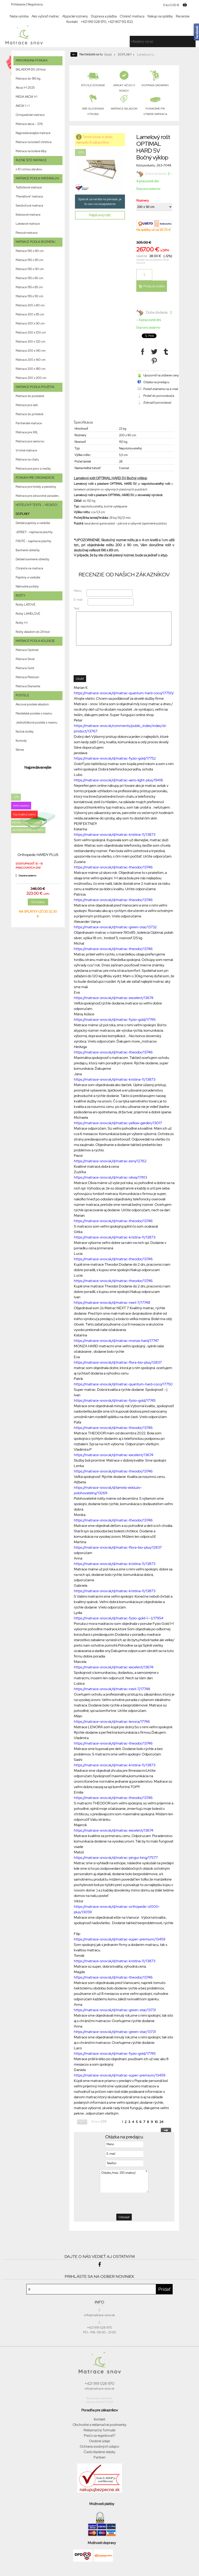  I want to click on Obchodné a reklamačné podmienky, so click(100, 2424).